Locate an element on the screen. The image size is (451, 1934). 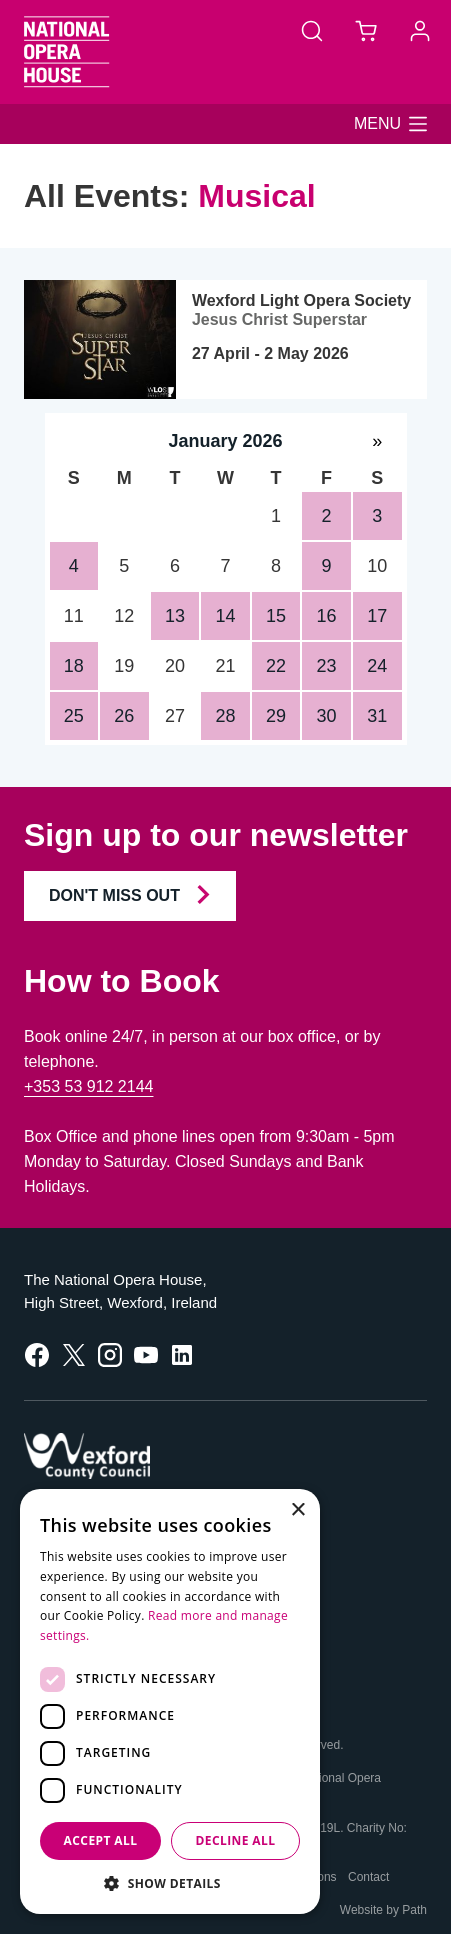
15 is located at coordinates (276, 616).